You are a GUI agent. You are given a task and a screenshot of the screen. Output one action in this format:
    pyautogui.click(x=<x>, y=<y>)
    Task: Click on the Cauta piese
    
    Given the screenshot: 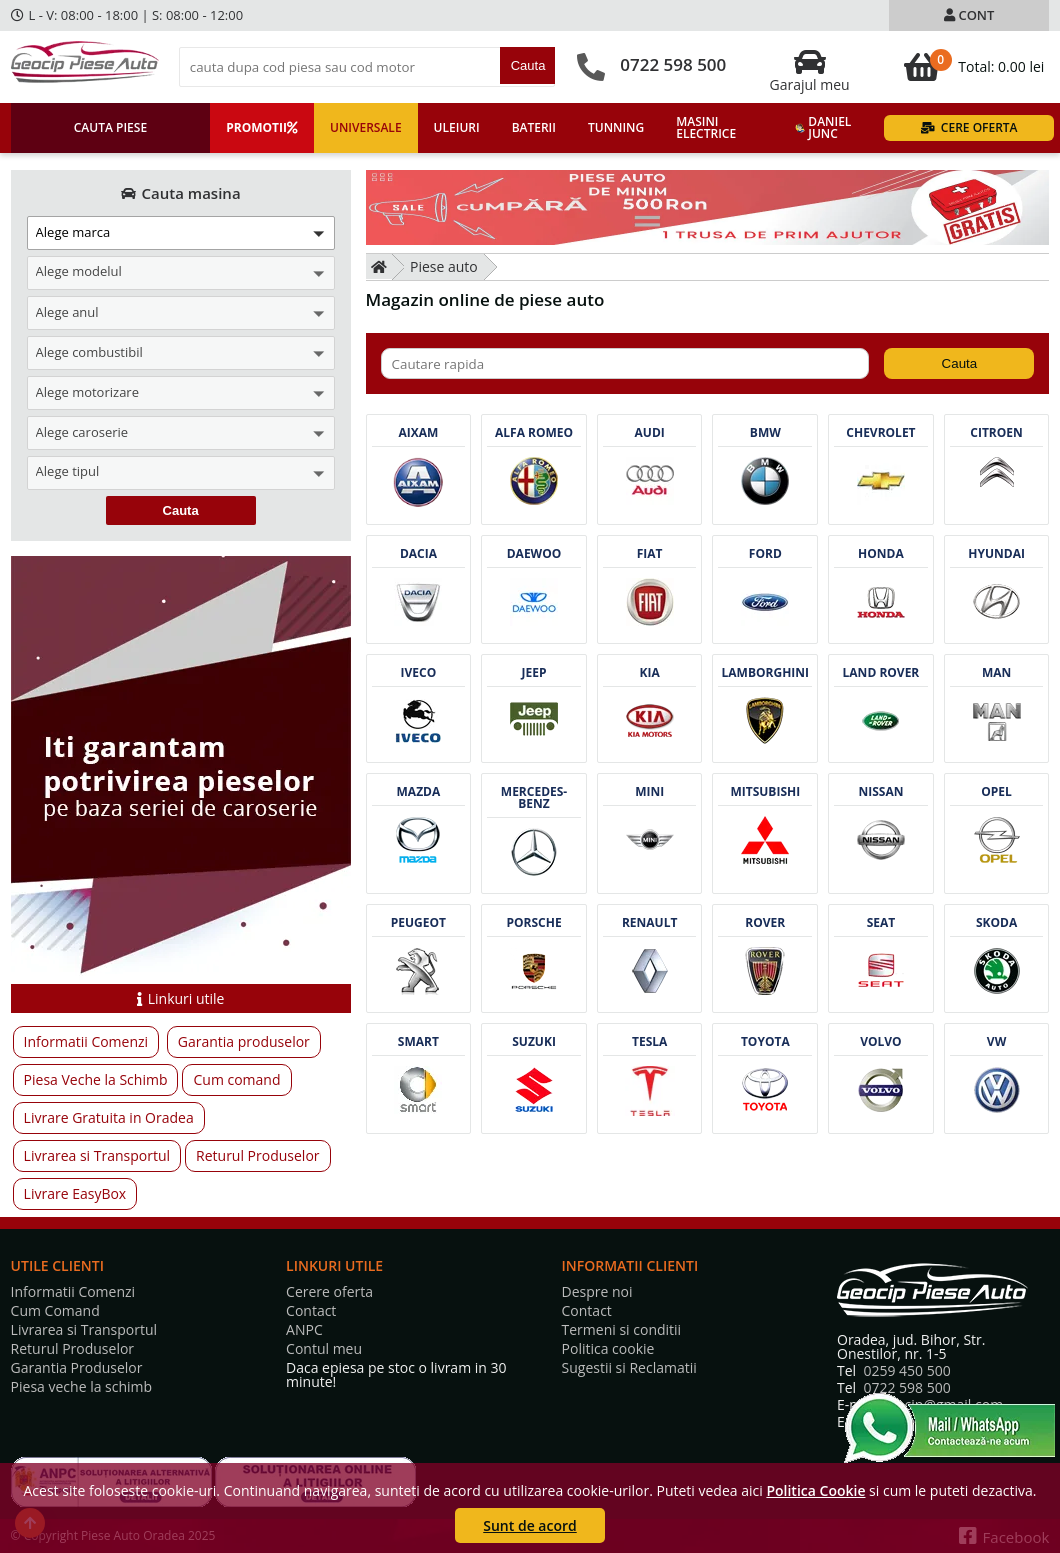 What is the action you would take?
    pyautogui.click(x=110, y=127)
    